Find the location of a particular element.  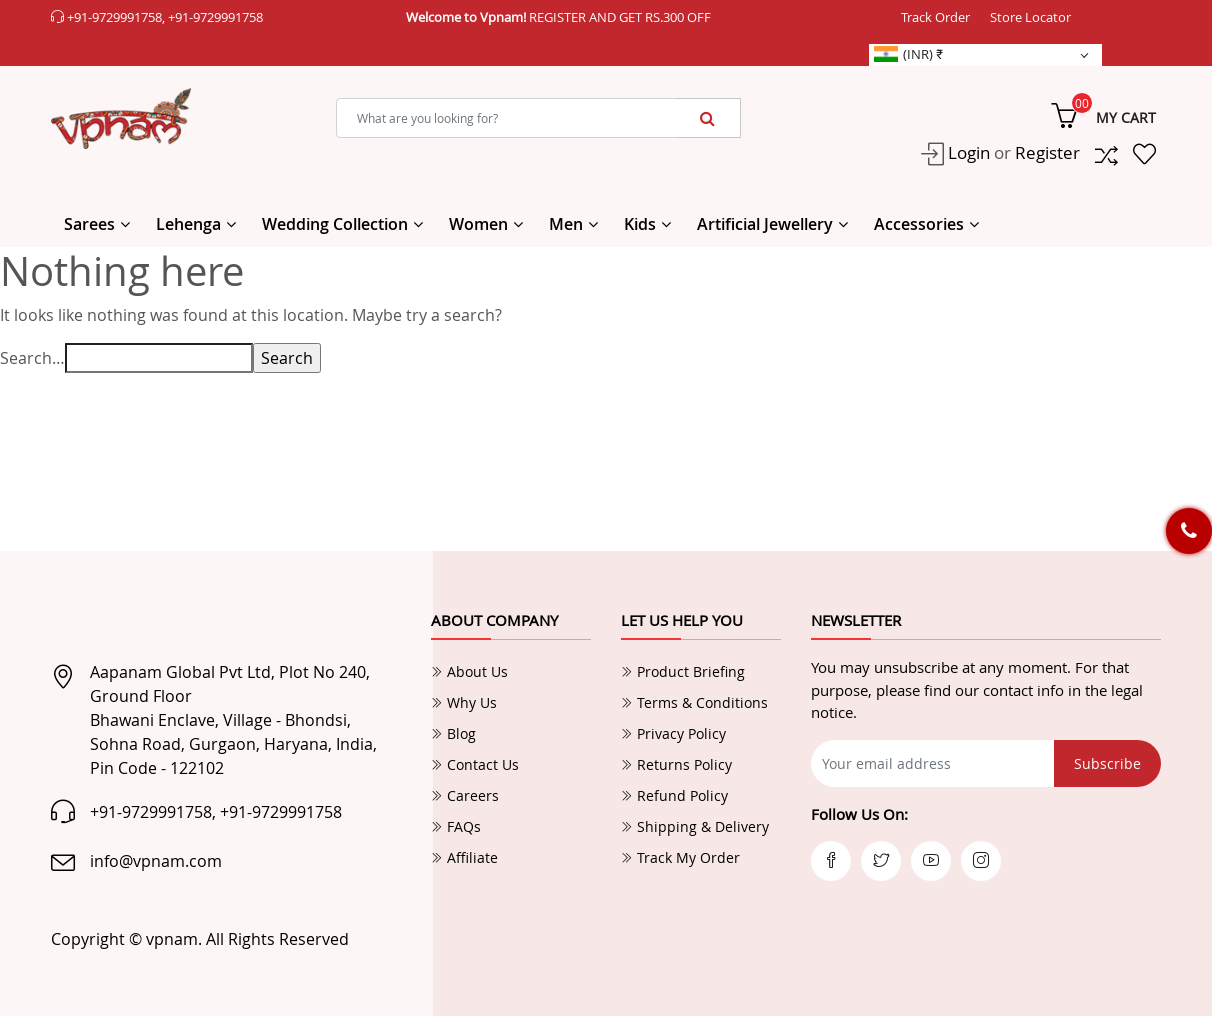

Track My Order is located at coordinates (680, 857).